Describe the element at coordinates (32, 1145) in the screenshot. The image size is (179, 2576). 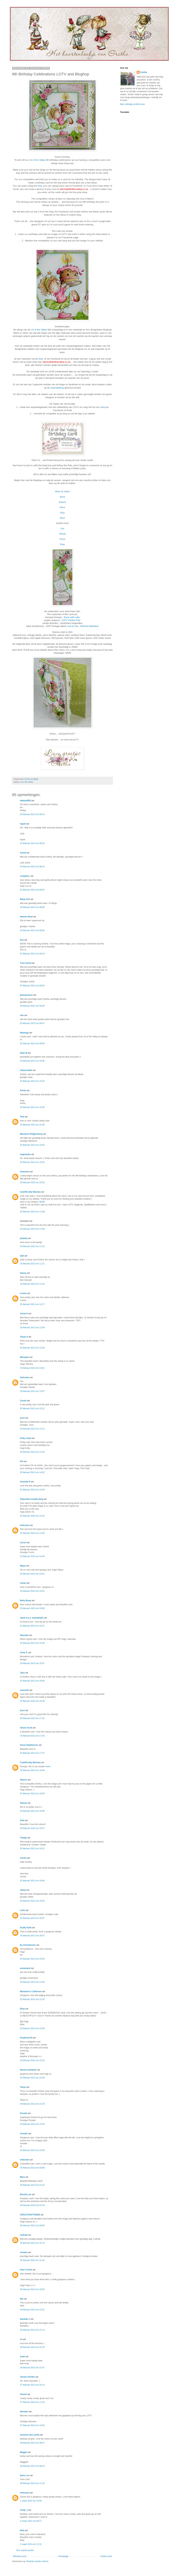
I see `25 februari 2013 om 10:50` at that location.